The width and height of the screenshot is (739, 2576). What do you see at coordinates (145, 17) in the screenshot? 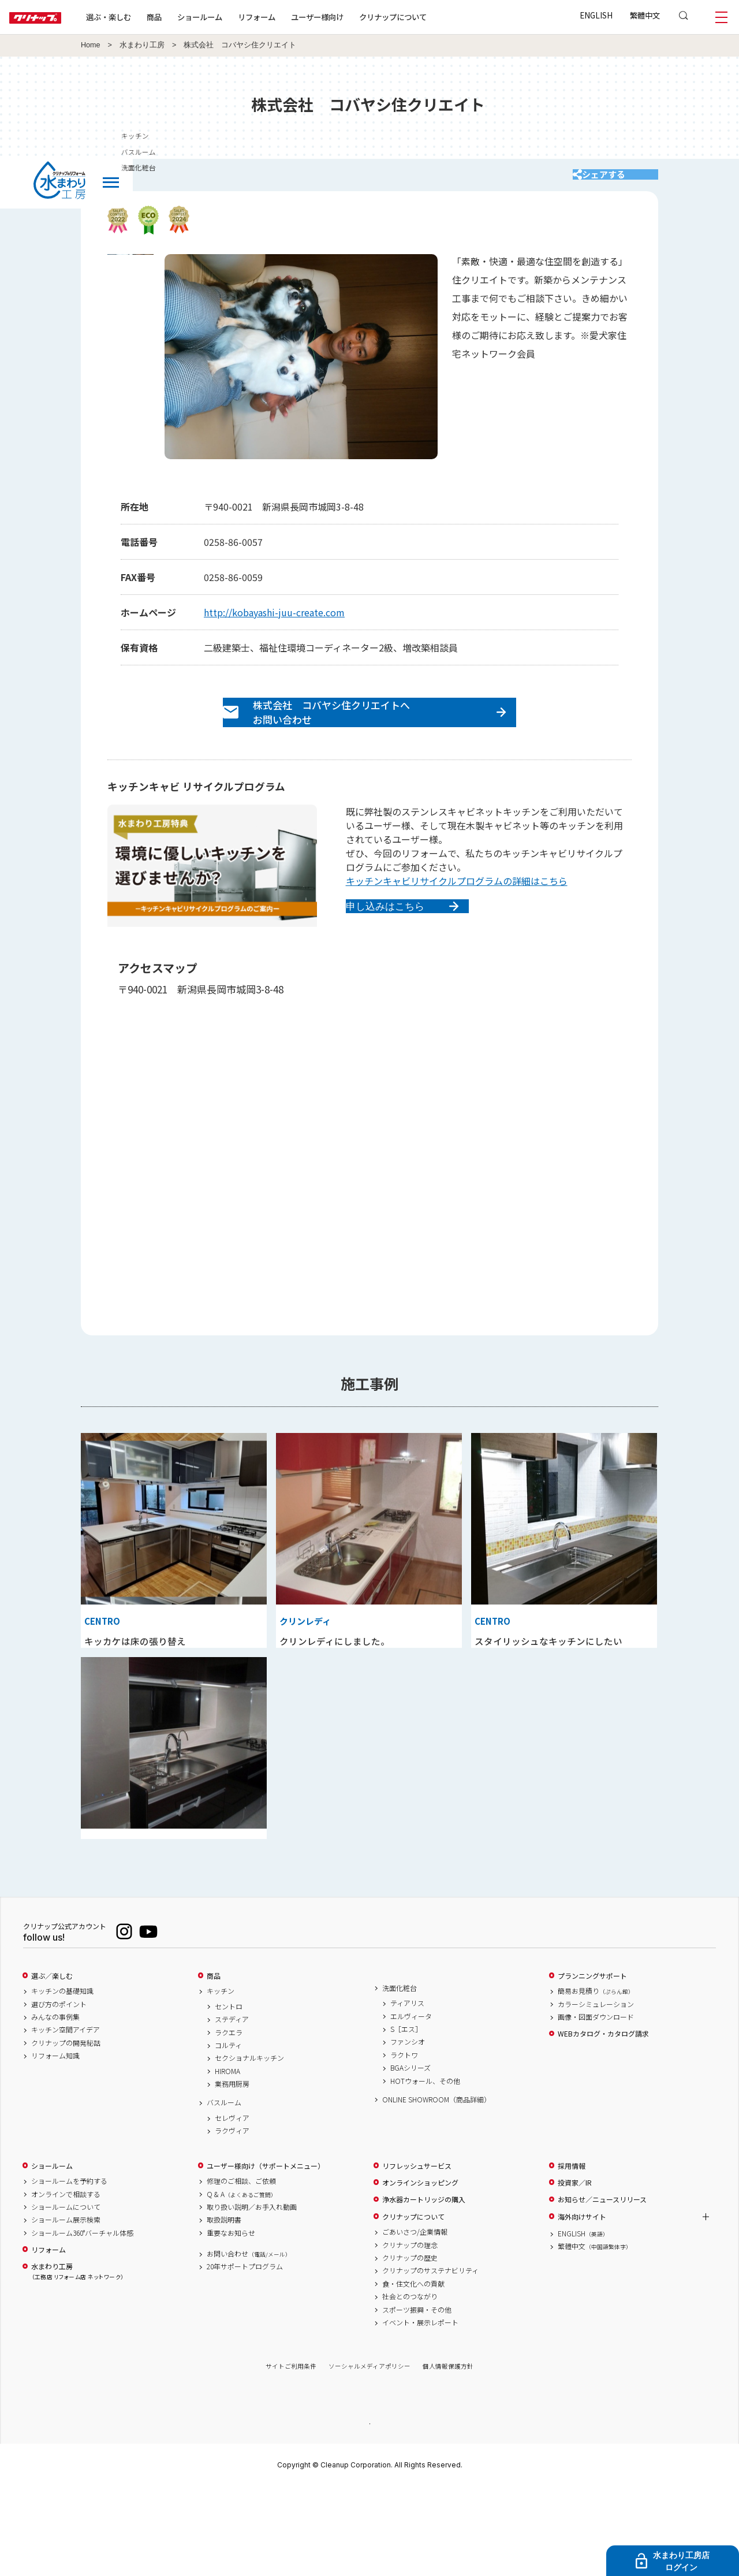
I see `選ぶ・楽しむ` at bounding box center [145, 17].